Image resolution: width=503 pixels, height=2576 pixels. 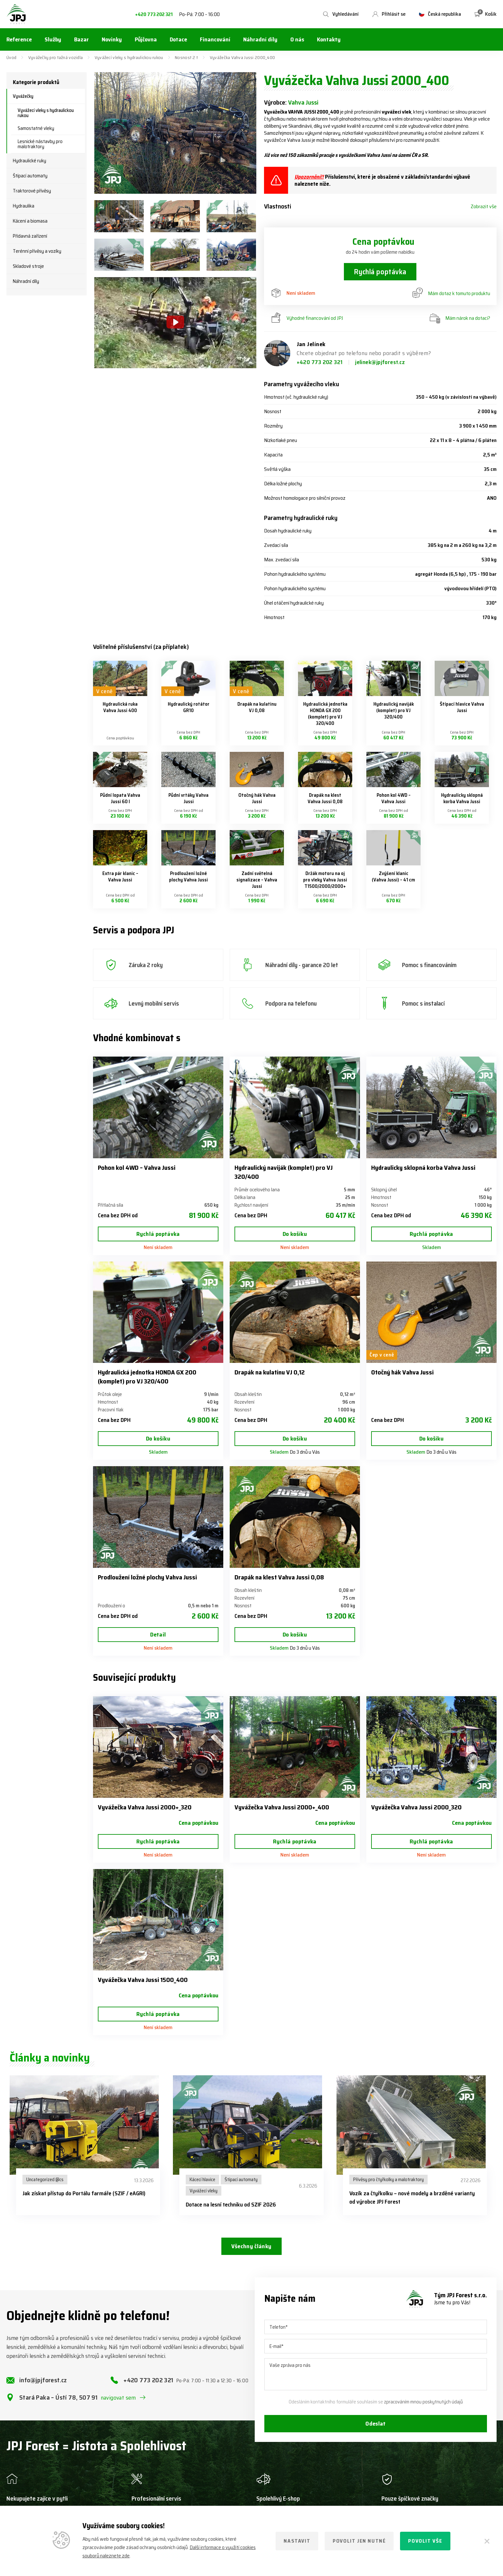 I want to click on Drapák na kulatinu VJ 0,08, so click(x=257, y=707).